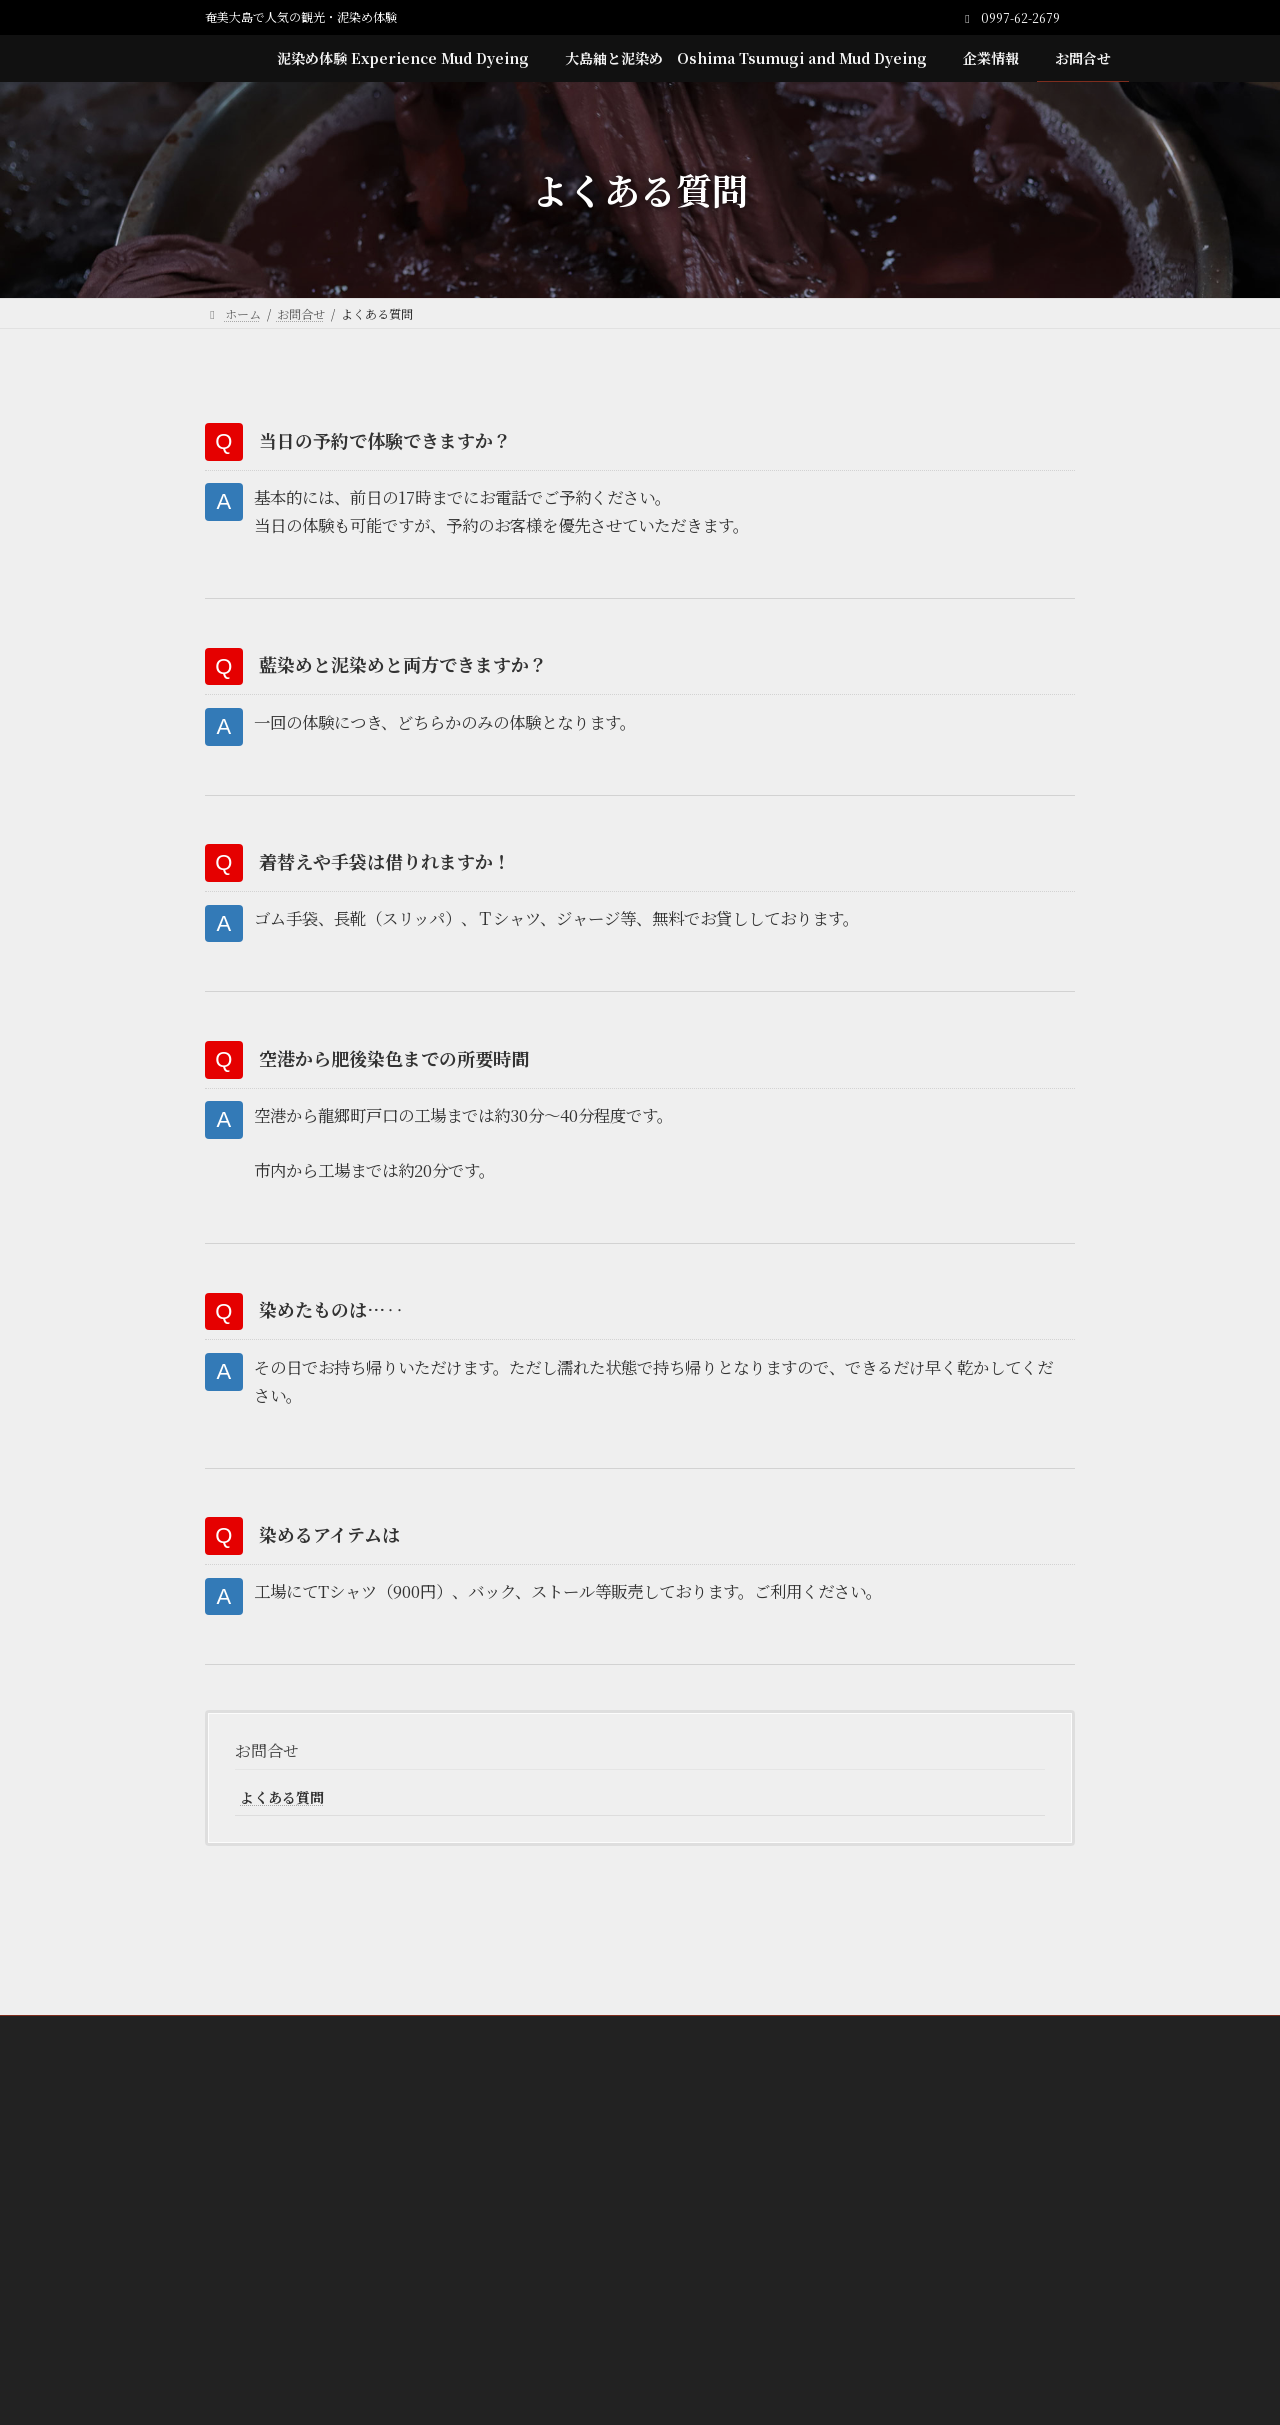 Image resolution: width=1280 pixels, height=2425 pixels. I want to click on 泥染め体験 Experience Mud Dyeing, so click(423, 2072).